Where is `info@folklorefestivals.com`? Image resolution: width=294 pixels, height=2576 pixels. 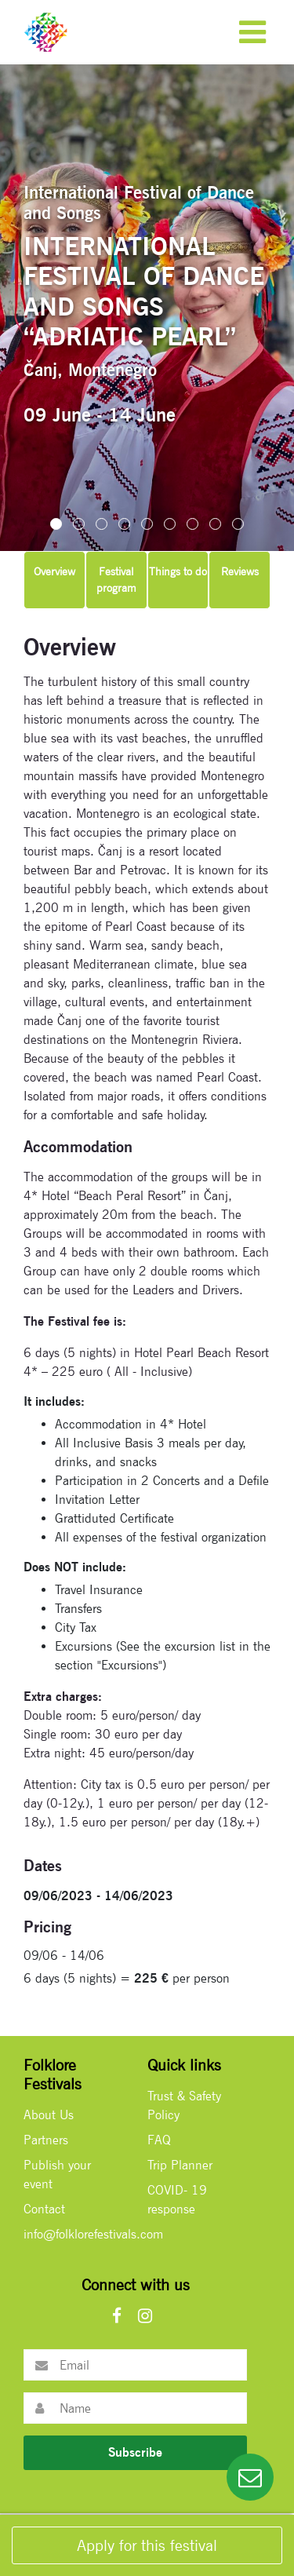
info@folklorefestivals.com is located at coordinates (93, 2234).